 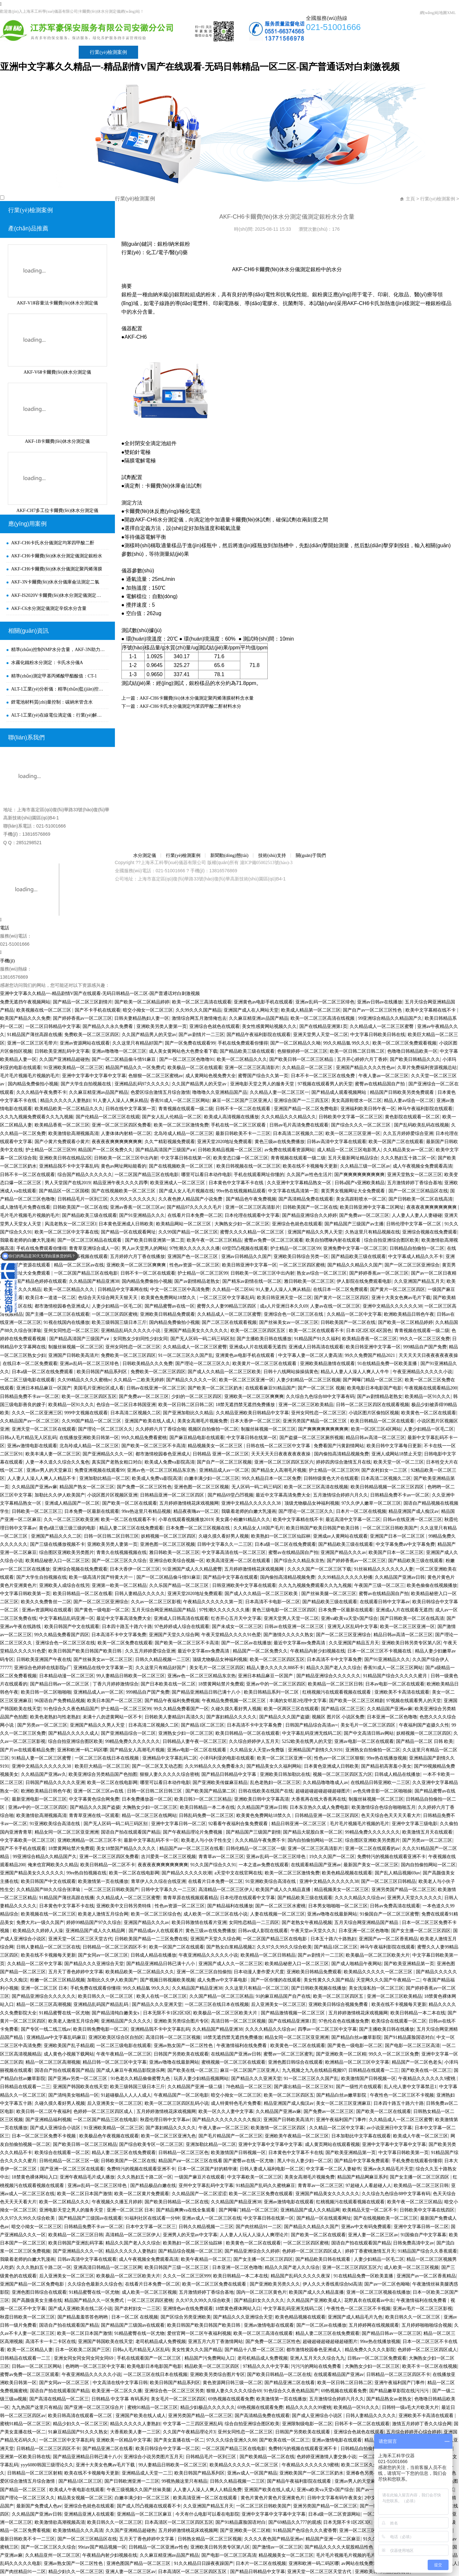 What do you see at coordinates (334, 1240) in the screenshot?
I see `欧美自拍嘿咻内射在线观看` at bounding box center [334, 1240].